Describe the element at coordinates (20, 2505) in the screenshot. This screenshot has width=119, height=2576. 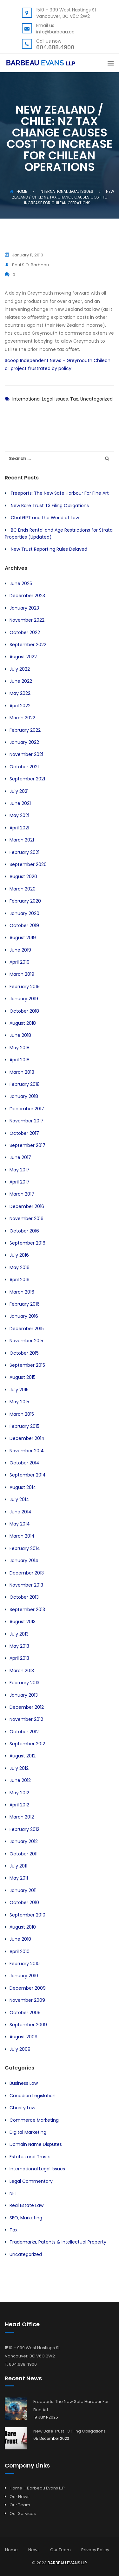
I see `Our Team` at that location.